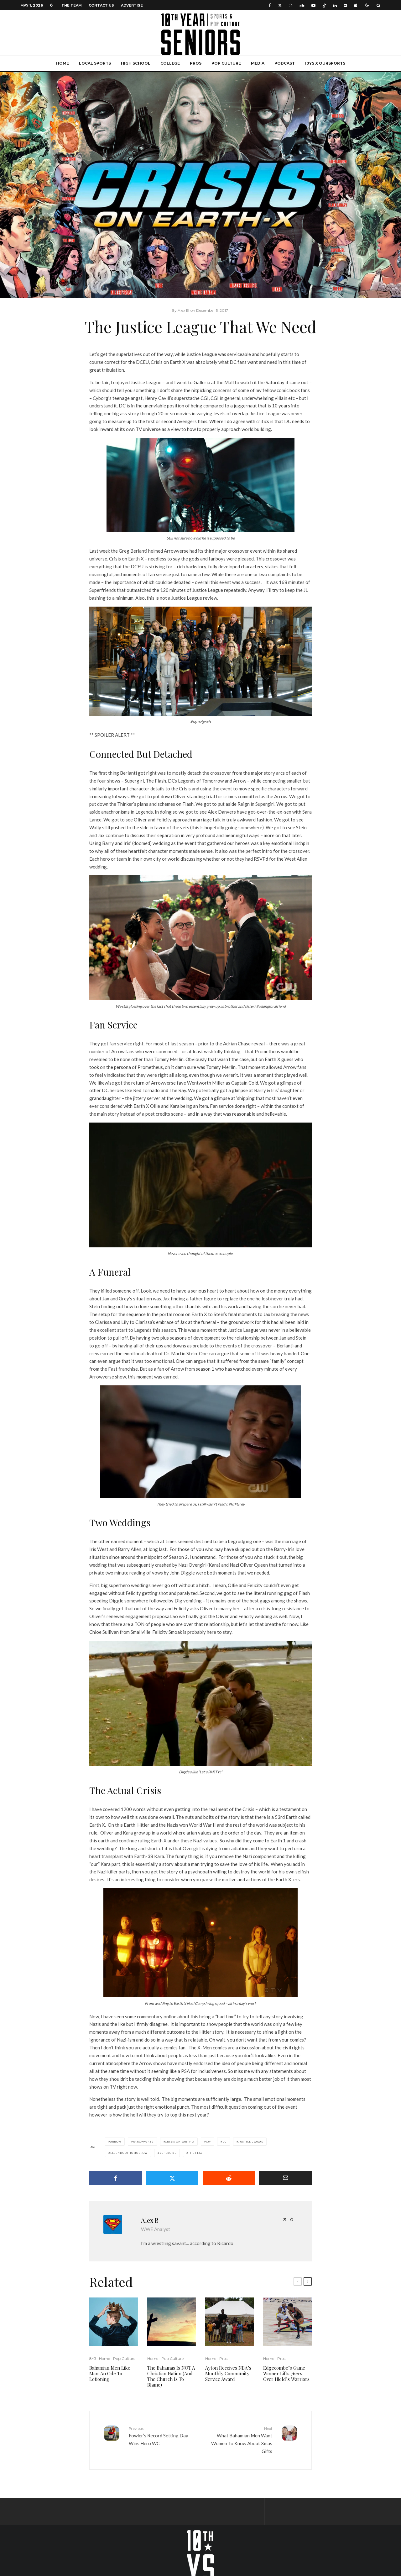 Image resolution: width=401 pixels, height=2576 pixels. I want to click on Fowler’s Record Setting Day Wins Hero WC, so click(162, 2435).